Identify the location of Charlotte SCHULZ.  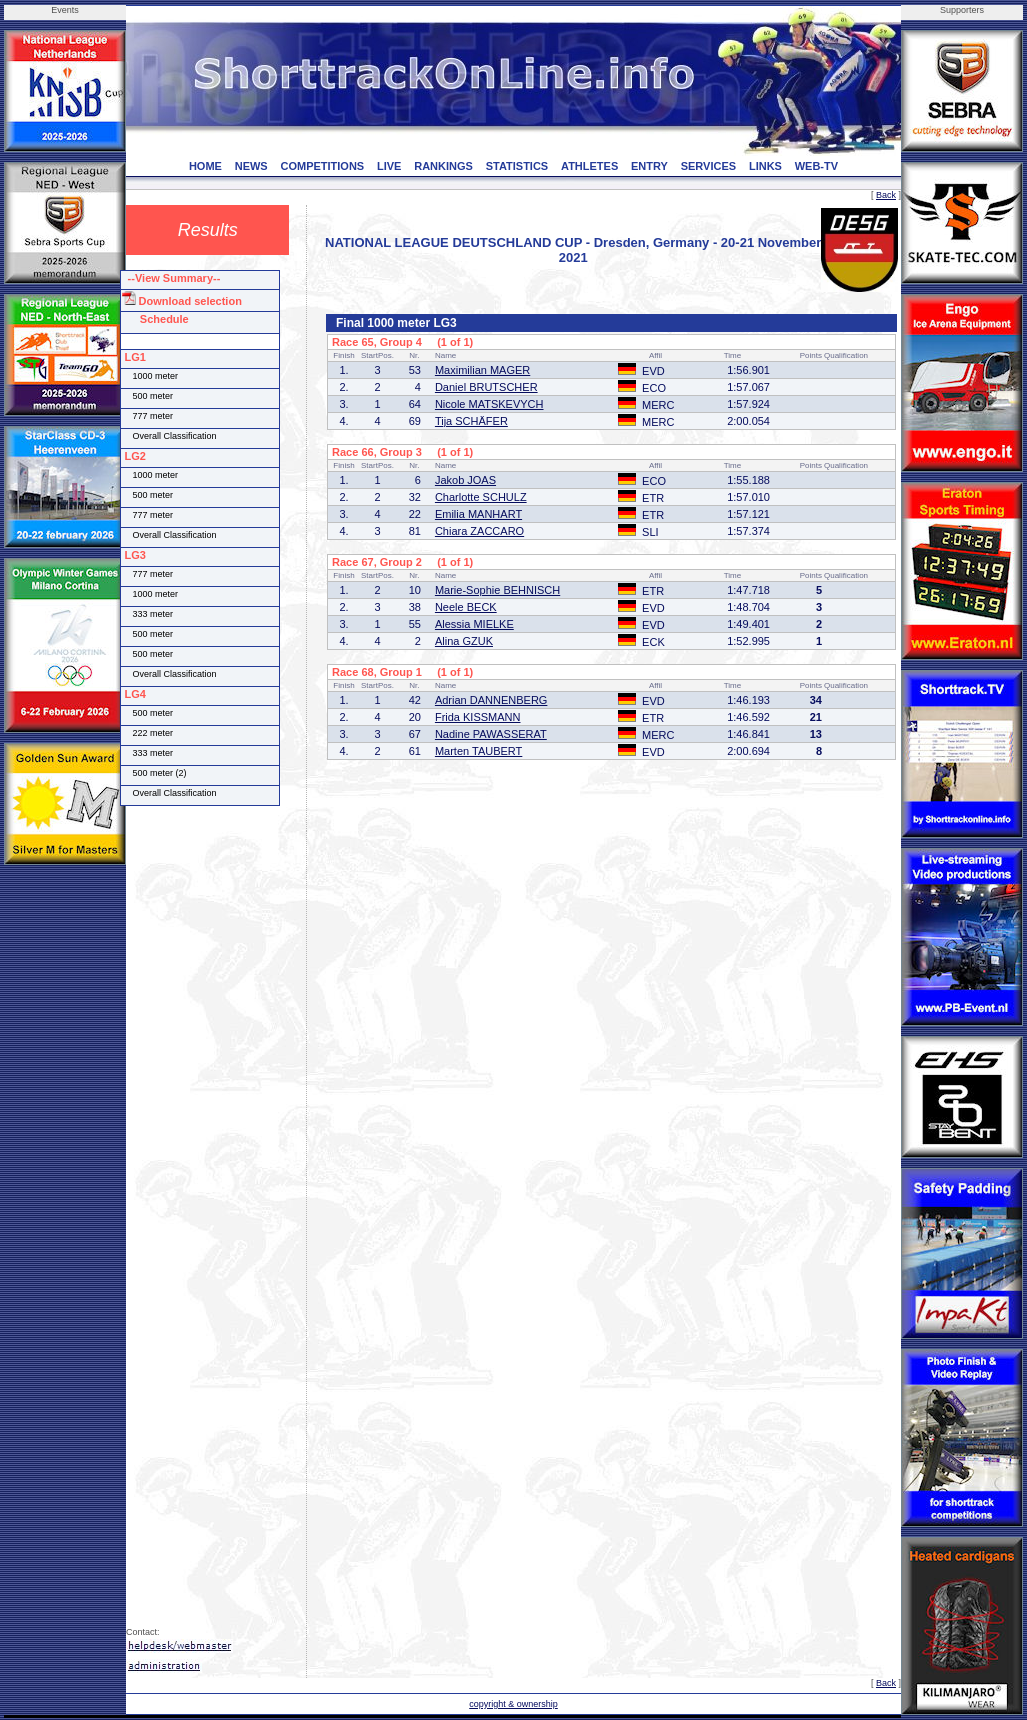
(481, 497).